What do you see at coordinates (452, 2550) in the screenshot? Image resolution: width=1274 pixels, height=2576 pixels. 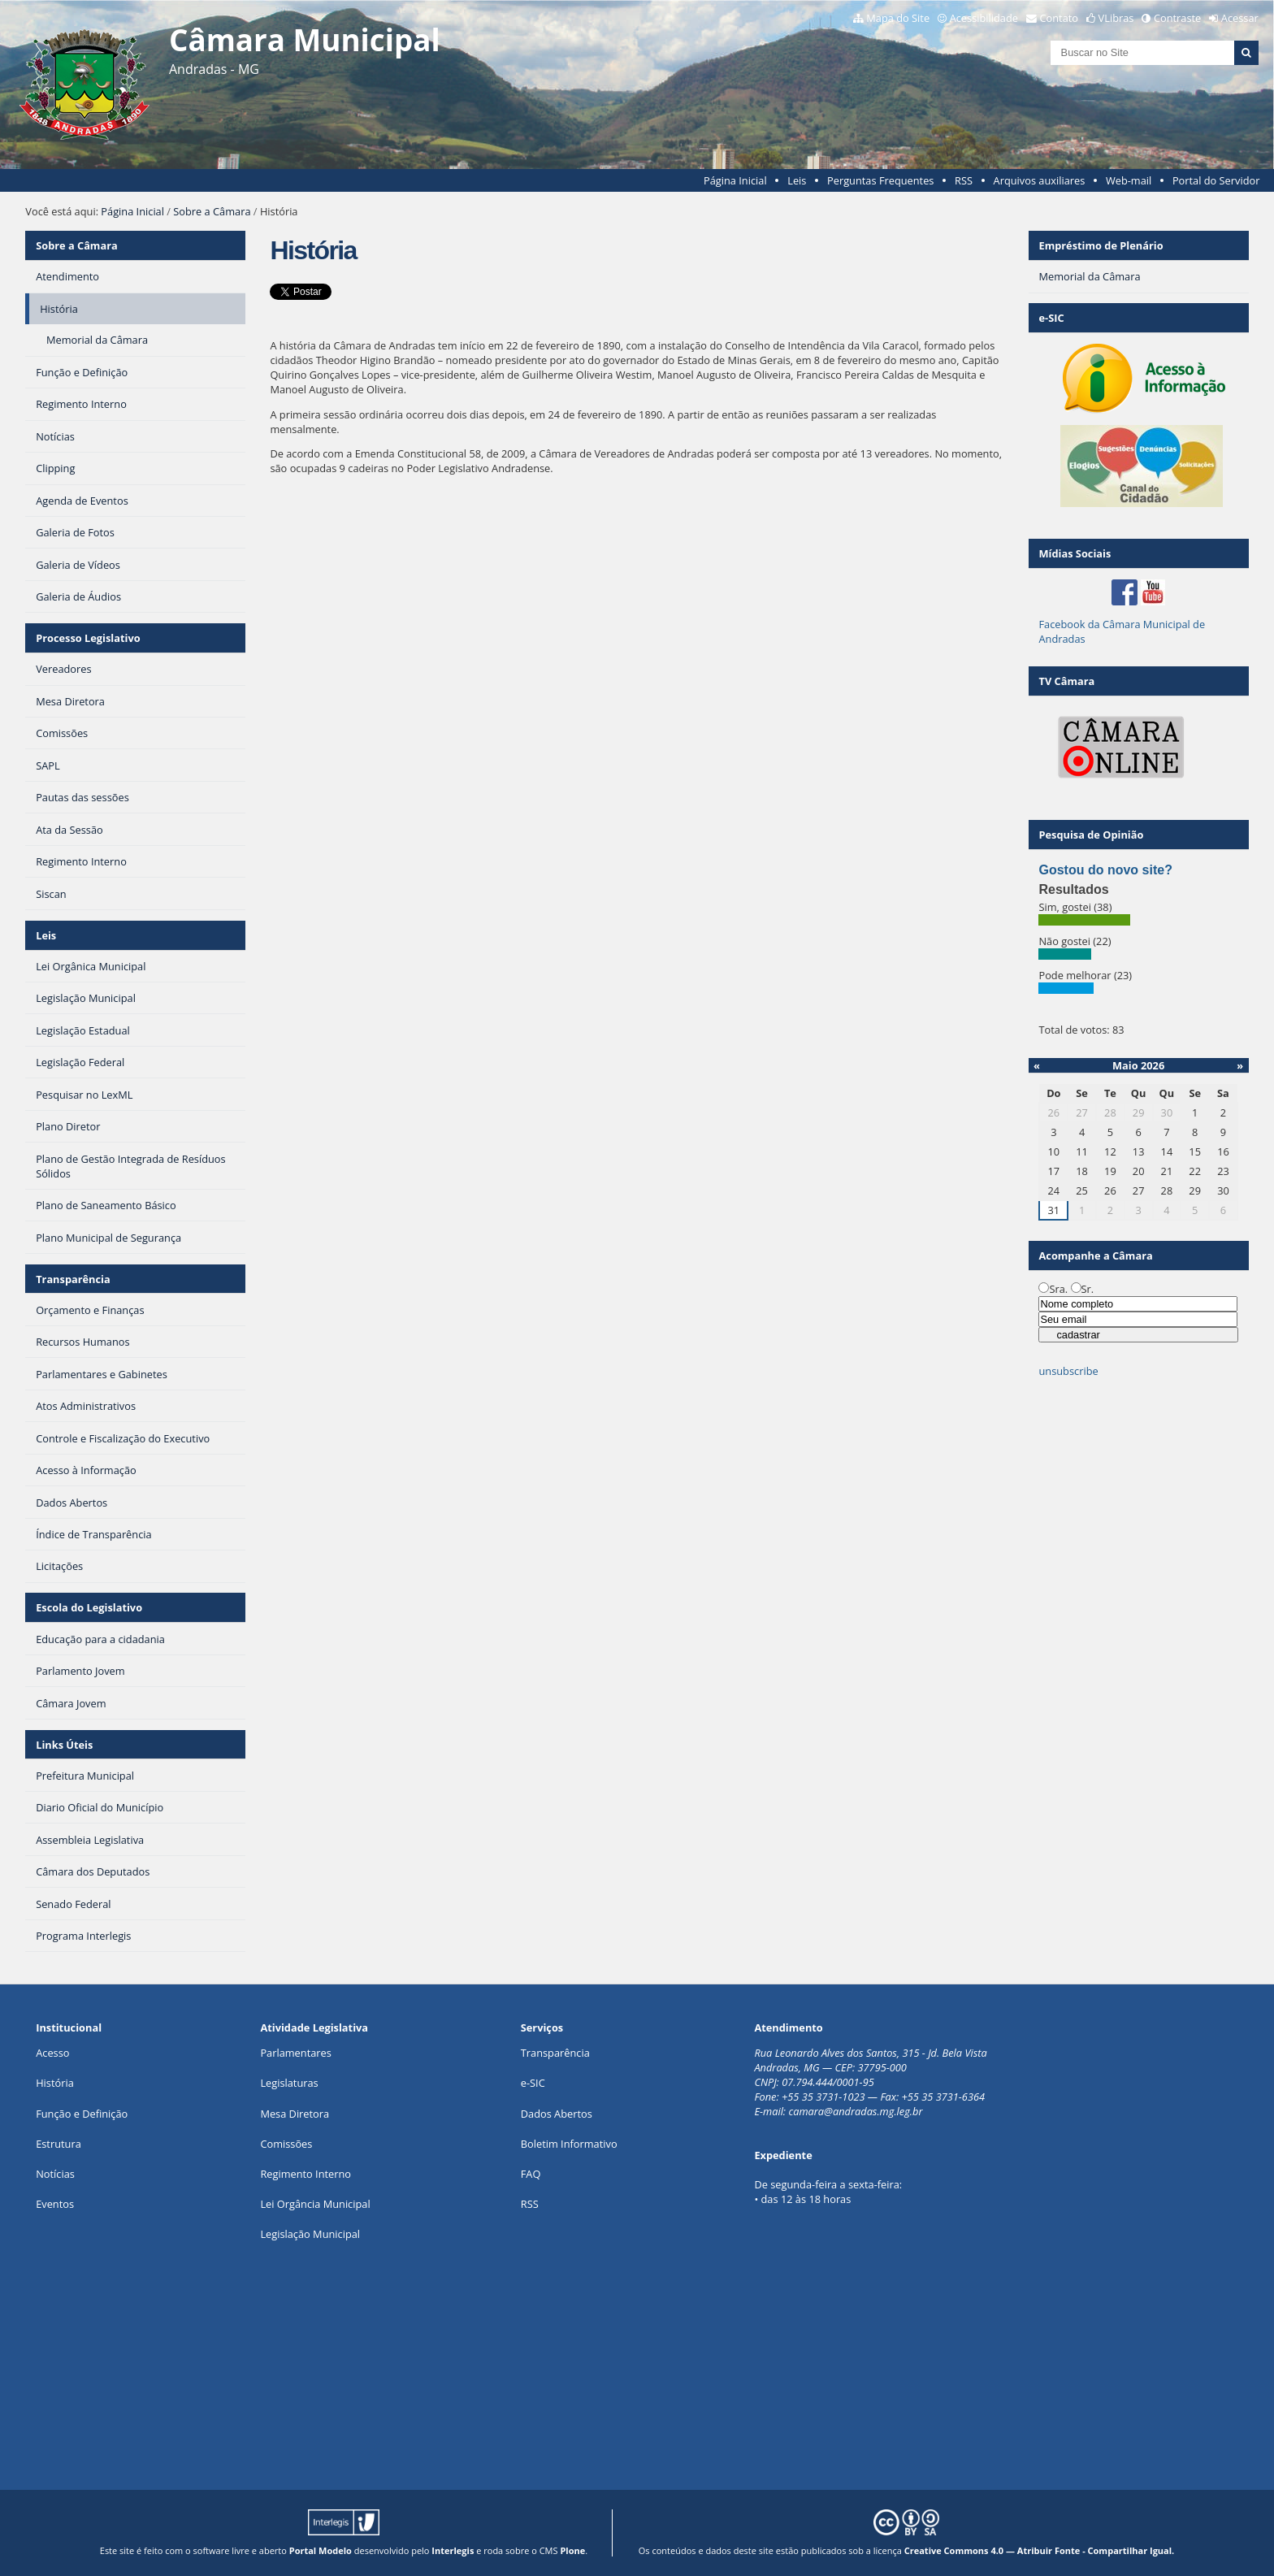 I see `Interlegis` at bounding box center [452, 2550].